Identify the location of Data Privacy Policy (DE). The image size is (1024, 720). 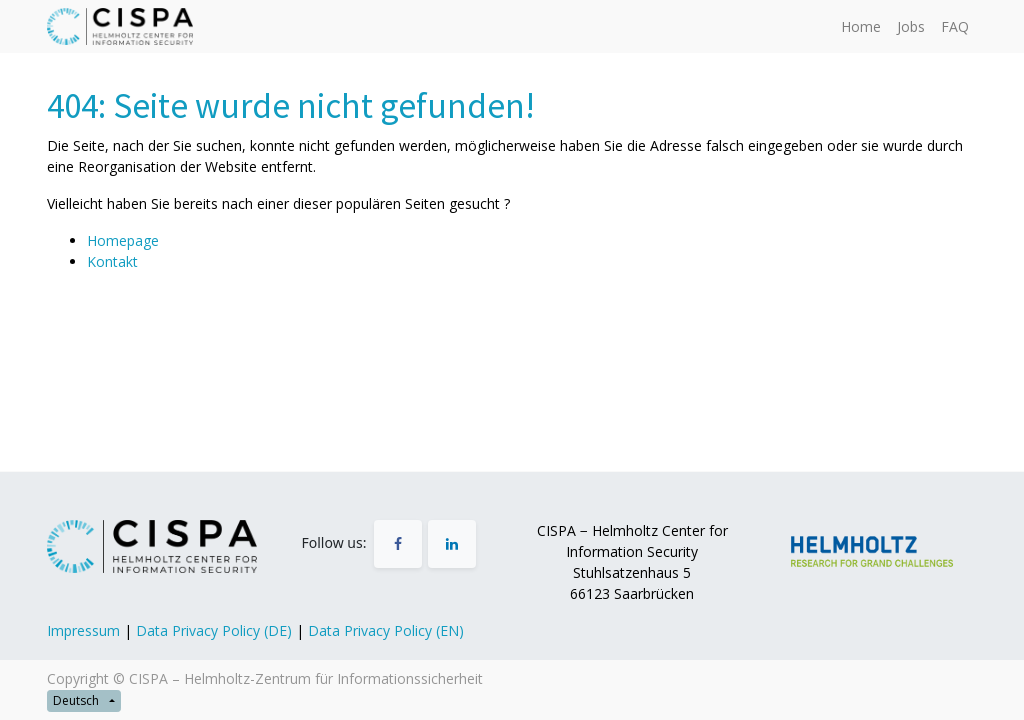
(214, 630).